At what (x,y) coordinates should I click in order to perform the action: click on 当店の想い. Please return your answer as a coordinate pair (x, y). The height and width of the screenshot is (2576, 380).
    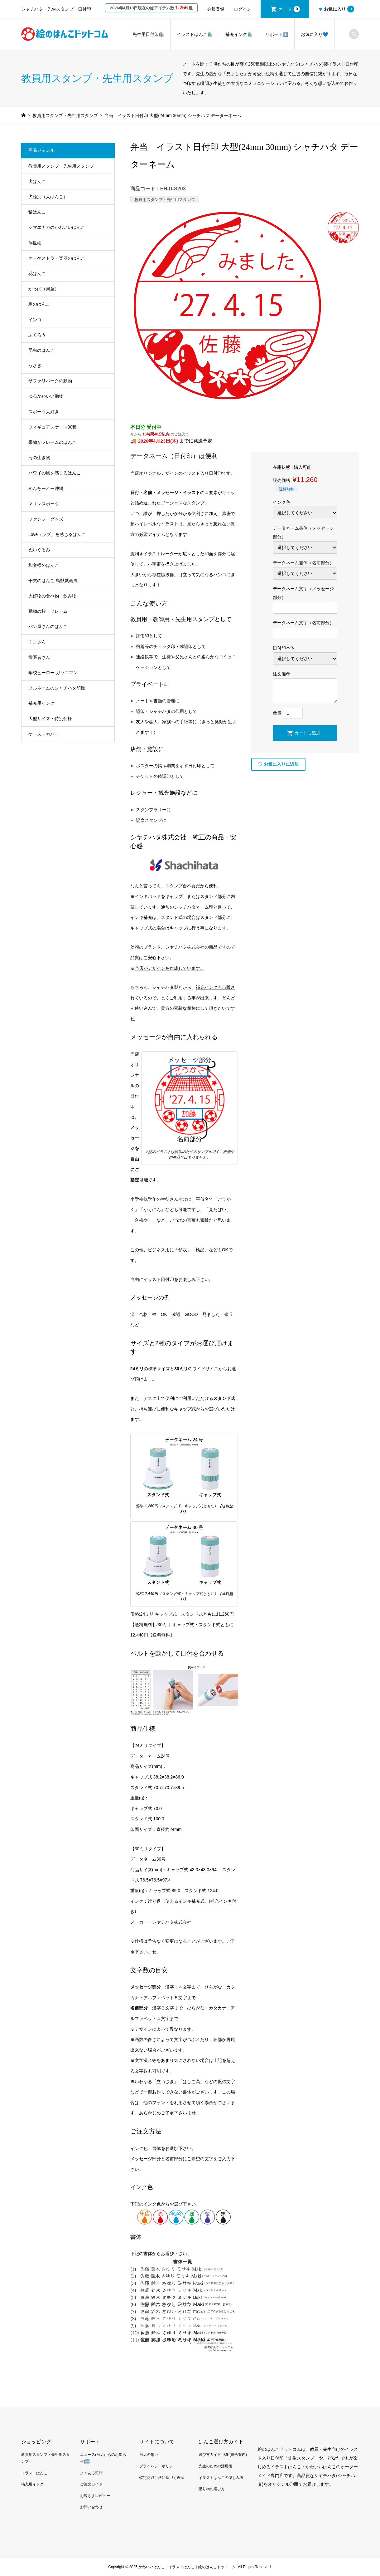
    Looking at the image, I should click on (148, 2454).